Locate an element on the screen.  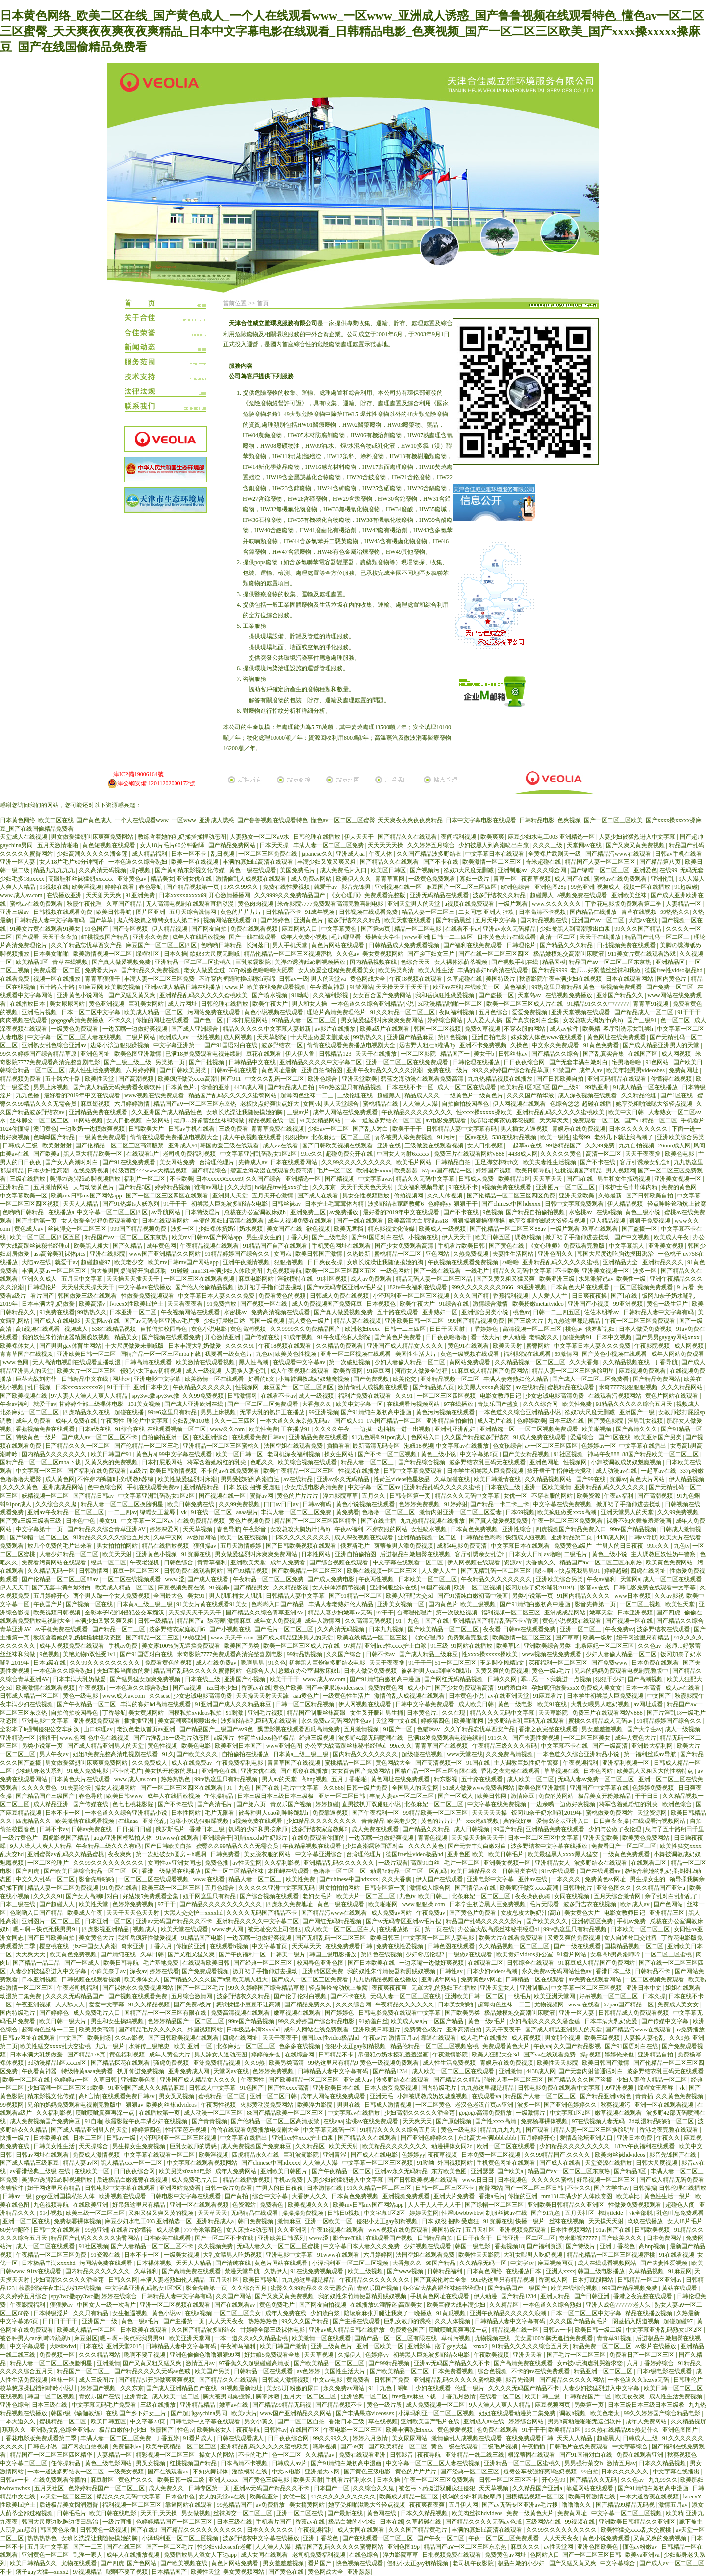
免费在线观看视频 is located at coordinates (254, 928).